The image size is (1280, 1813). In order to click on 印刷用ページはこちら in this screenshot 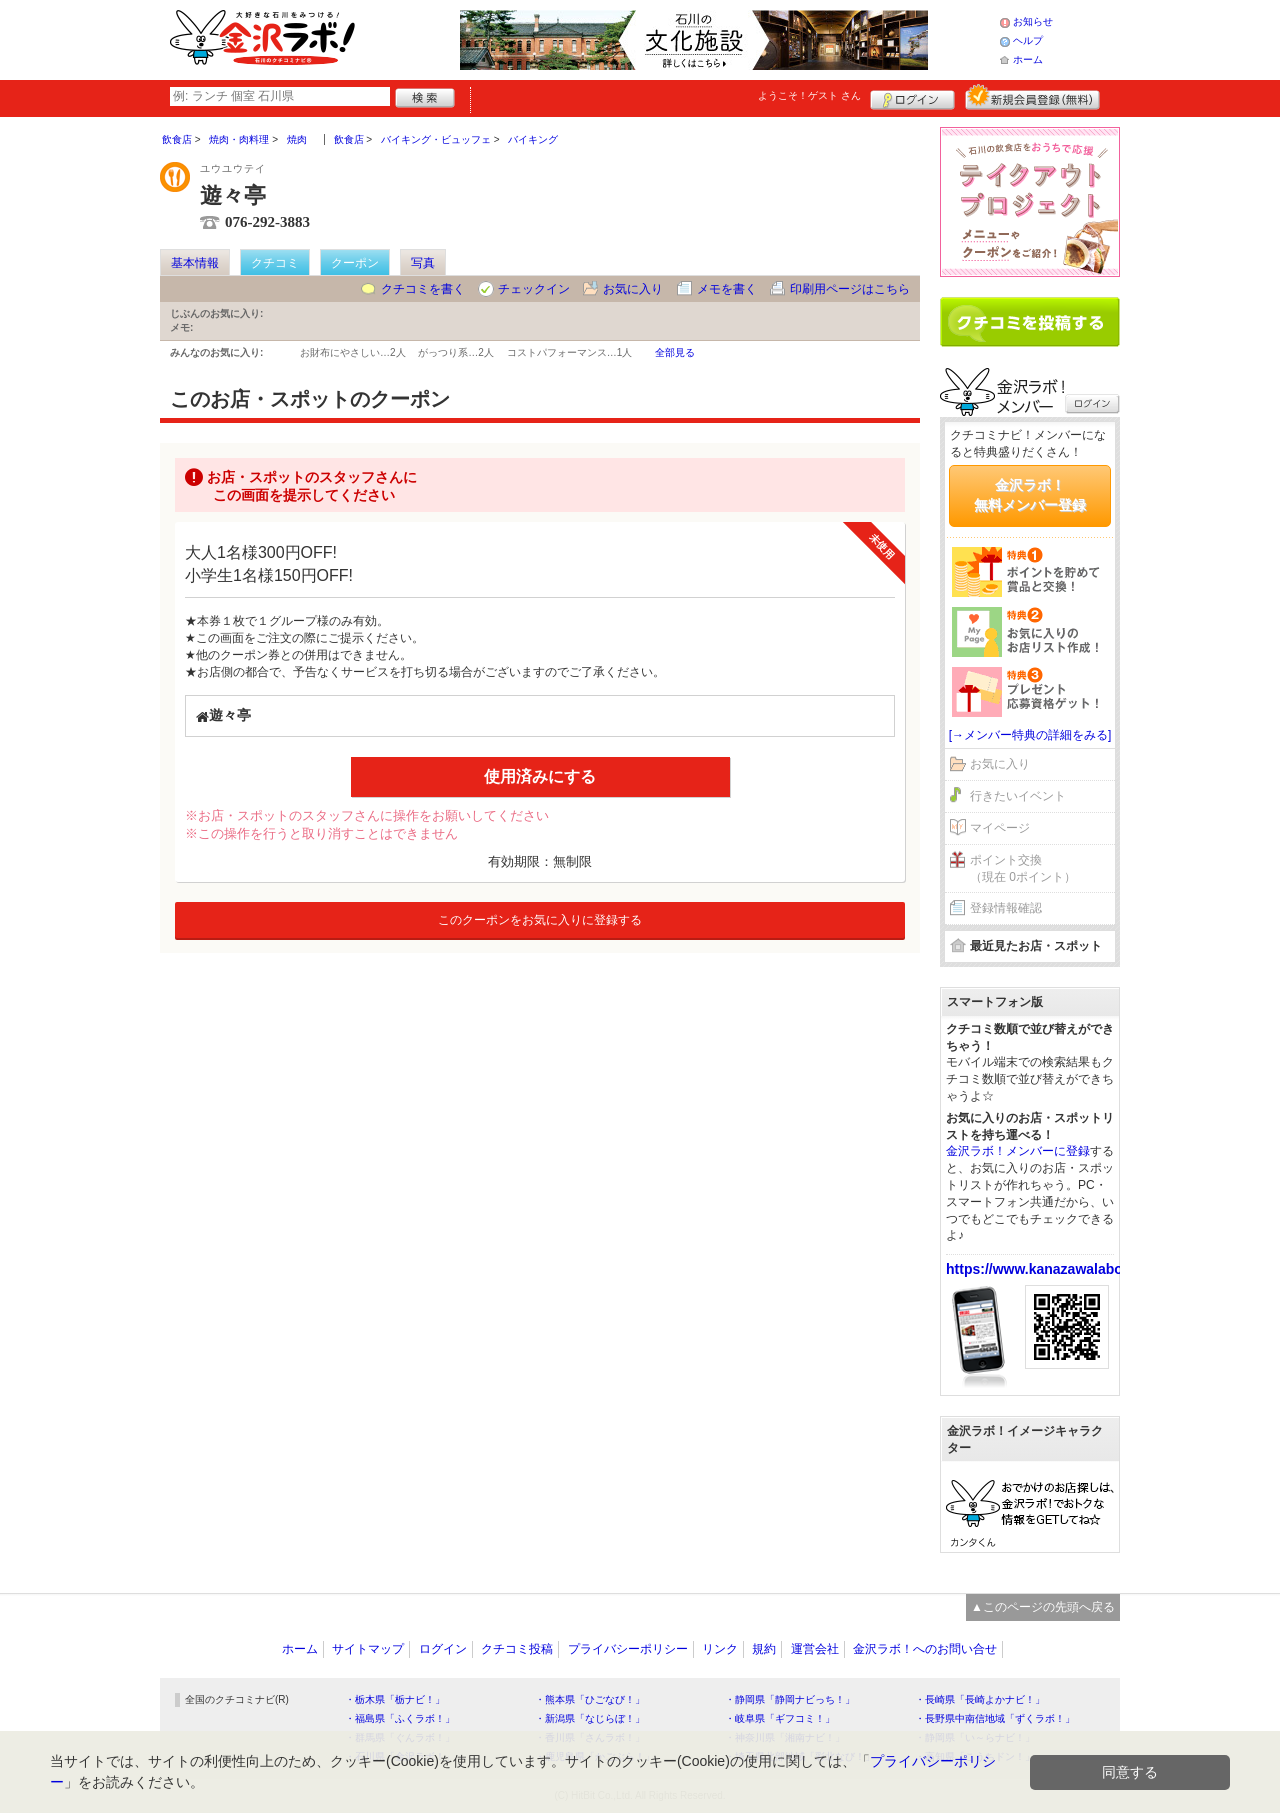, I will do `click(850, 289)`.